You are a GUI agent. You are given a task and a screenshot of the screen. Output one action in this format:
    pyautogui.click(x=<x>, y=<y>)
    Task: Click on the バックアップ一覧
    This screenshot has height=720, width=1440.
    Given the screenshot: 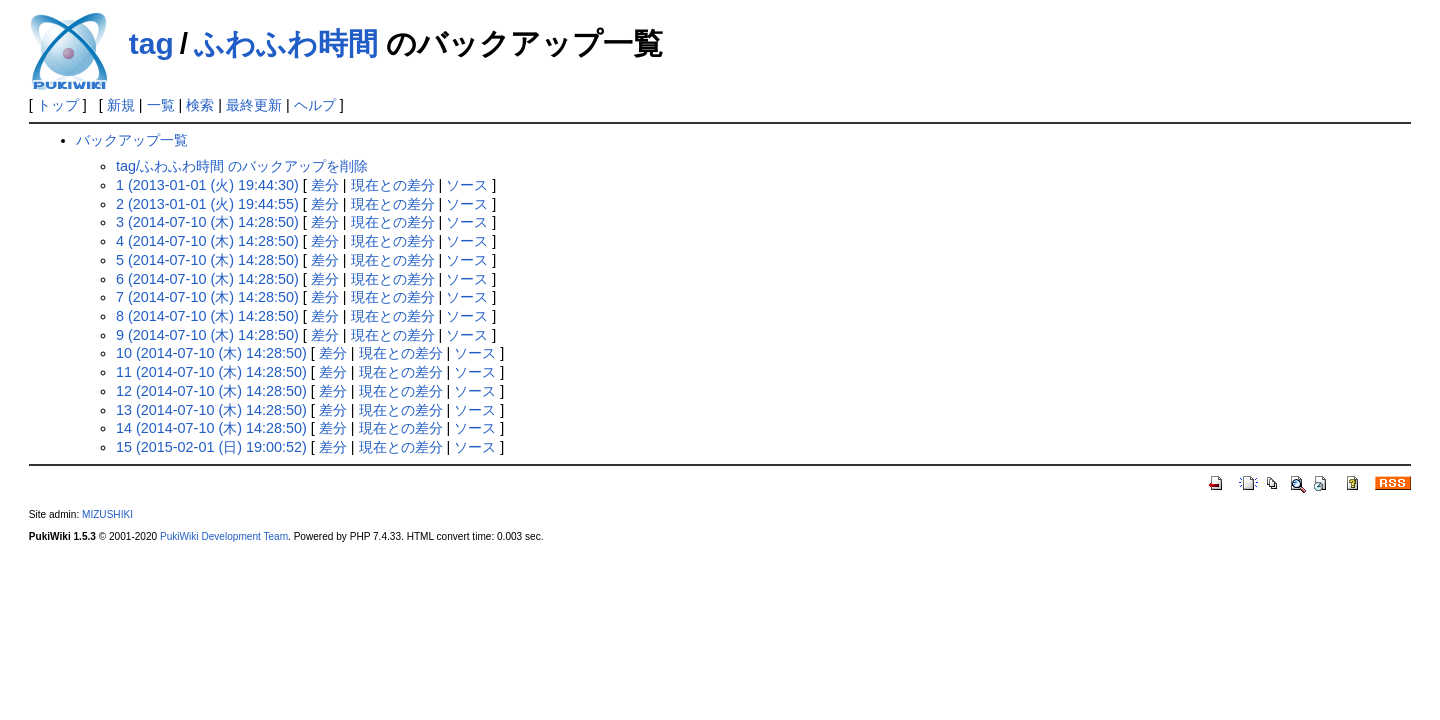 What is the action you would take?
    pyautogui.click(x=132, y=140)
    